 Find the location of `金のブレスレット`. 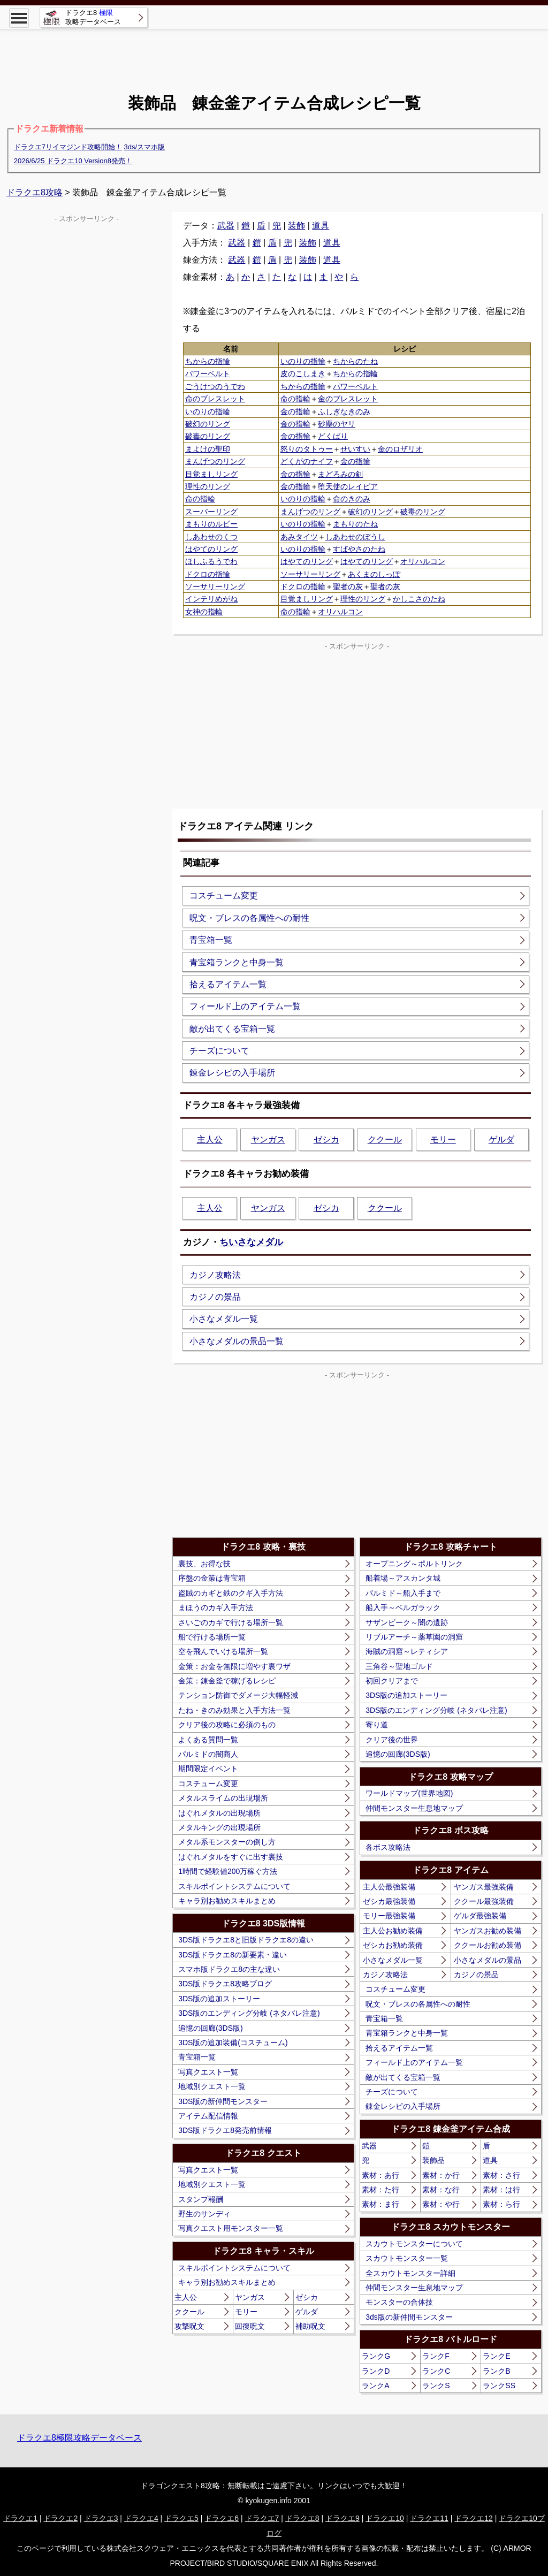

金のブレスレット is located at coordinates (348, 398).